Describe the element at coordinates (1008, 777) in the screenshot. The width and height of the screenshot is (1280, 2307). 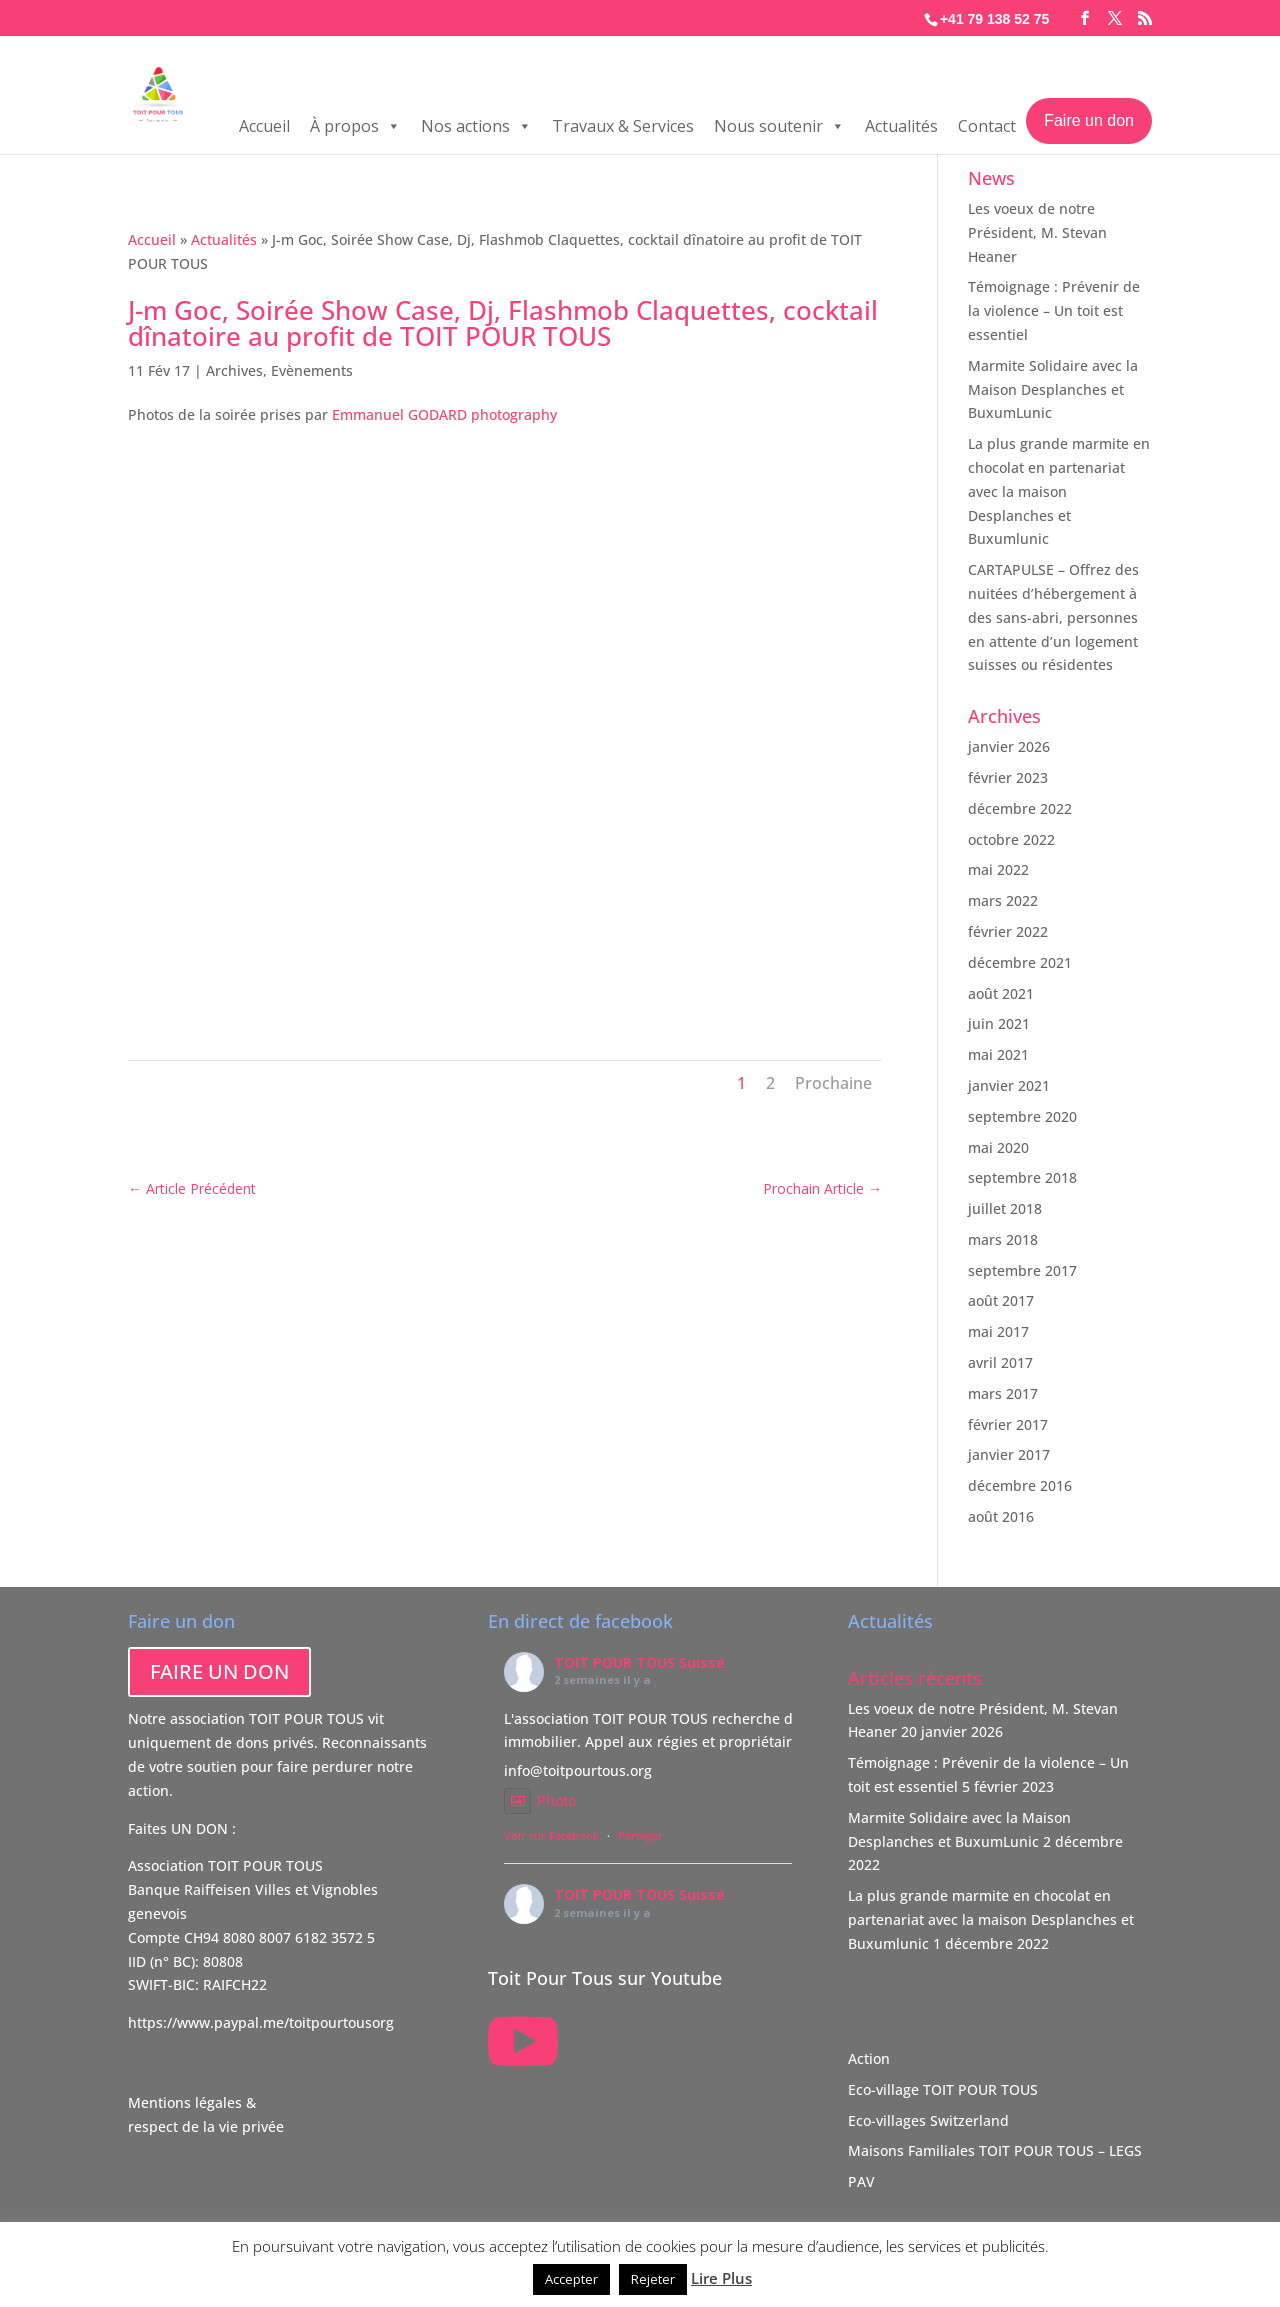
I see `février 2023` at that location.